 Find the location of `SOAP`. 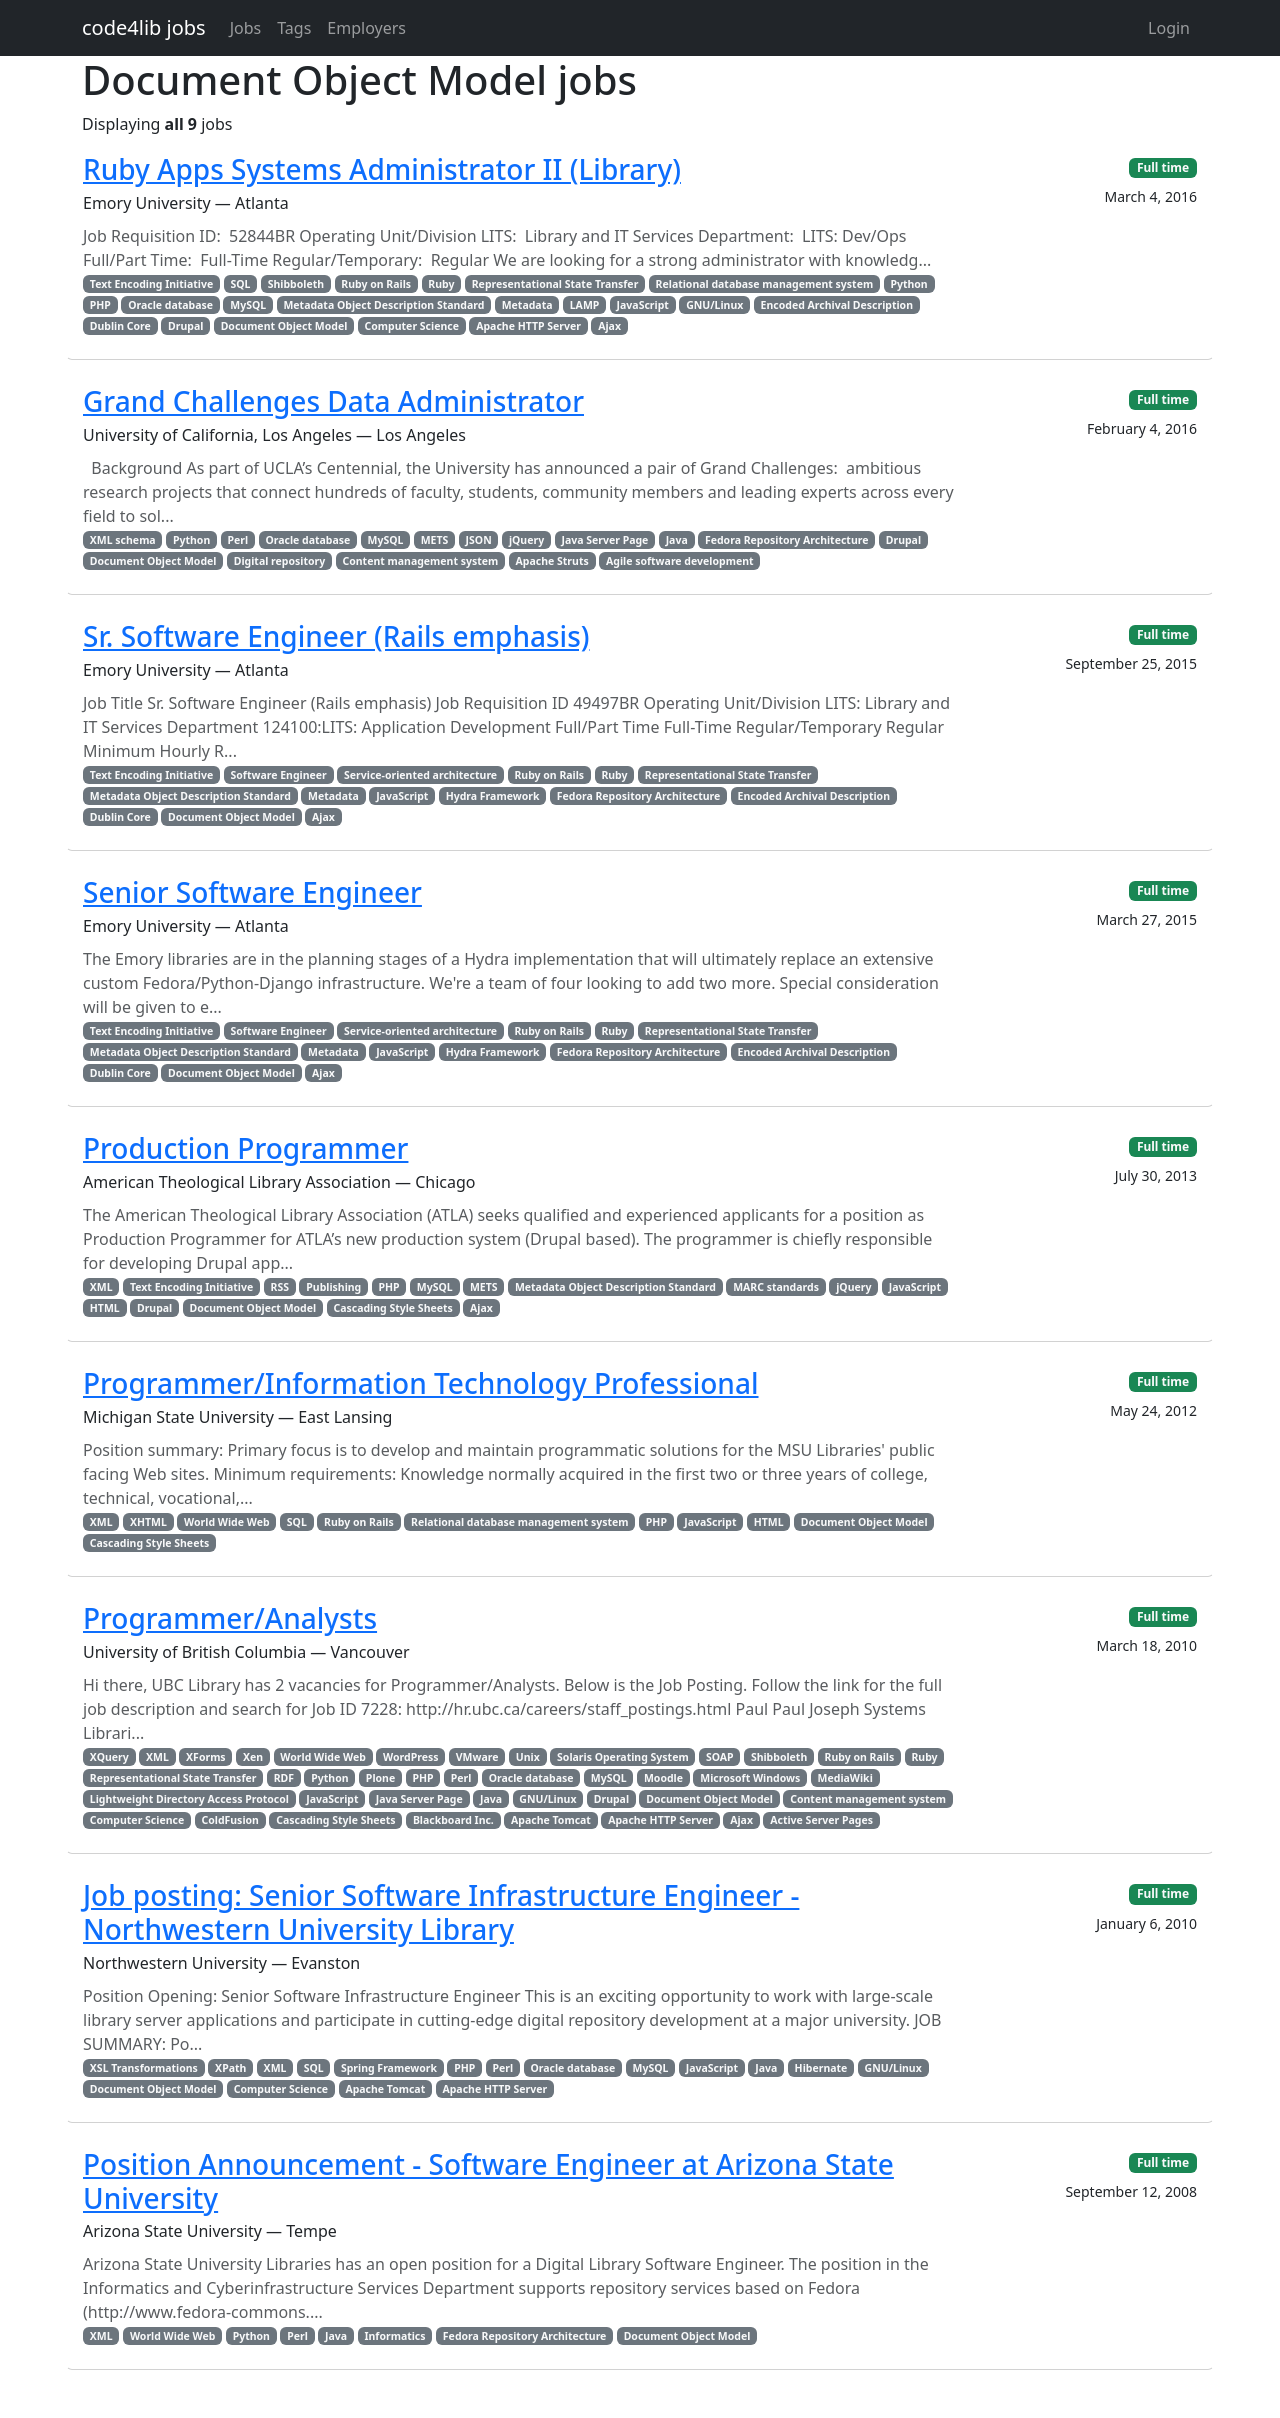

SOAP is located at coordinates (720, 1757).